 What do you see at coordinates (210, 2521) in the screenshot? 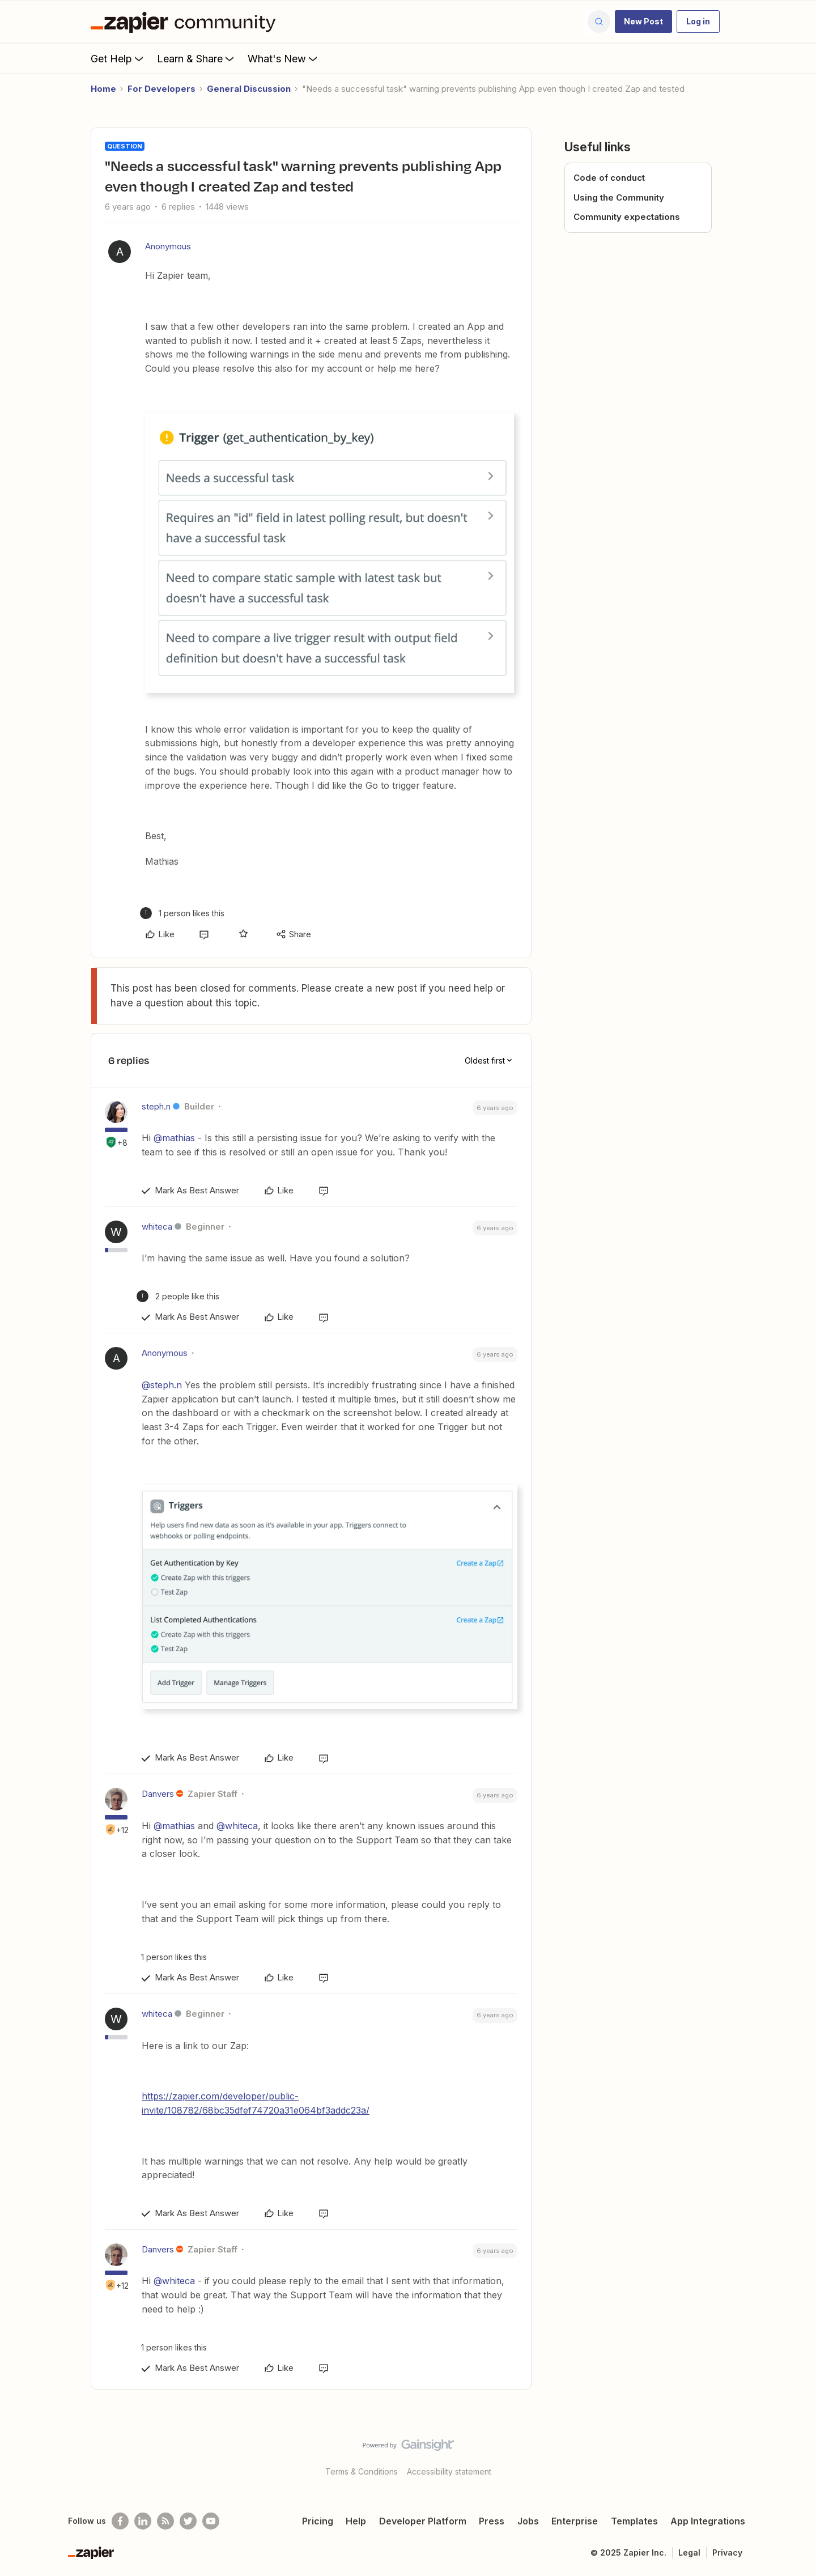
I see `[See helpful Zapier videos on Youtube]` at bounding box center [210, 2521].